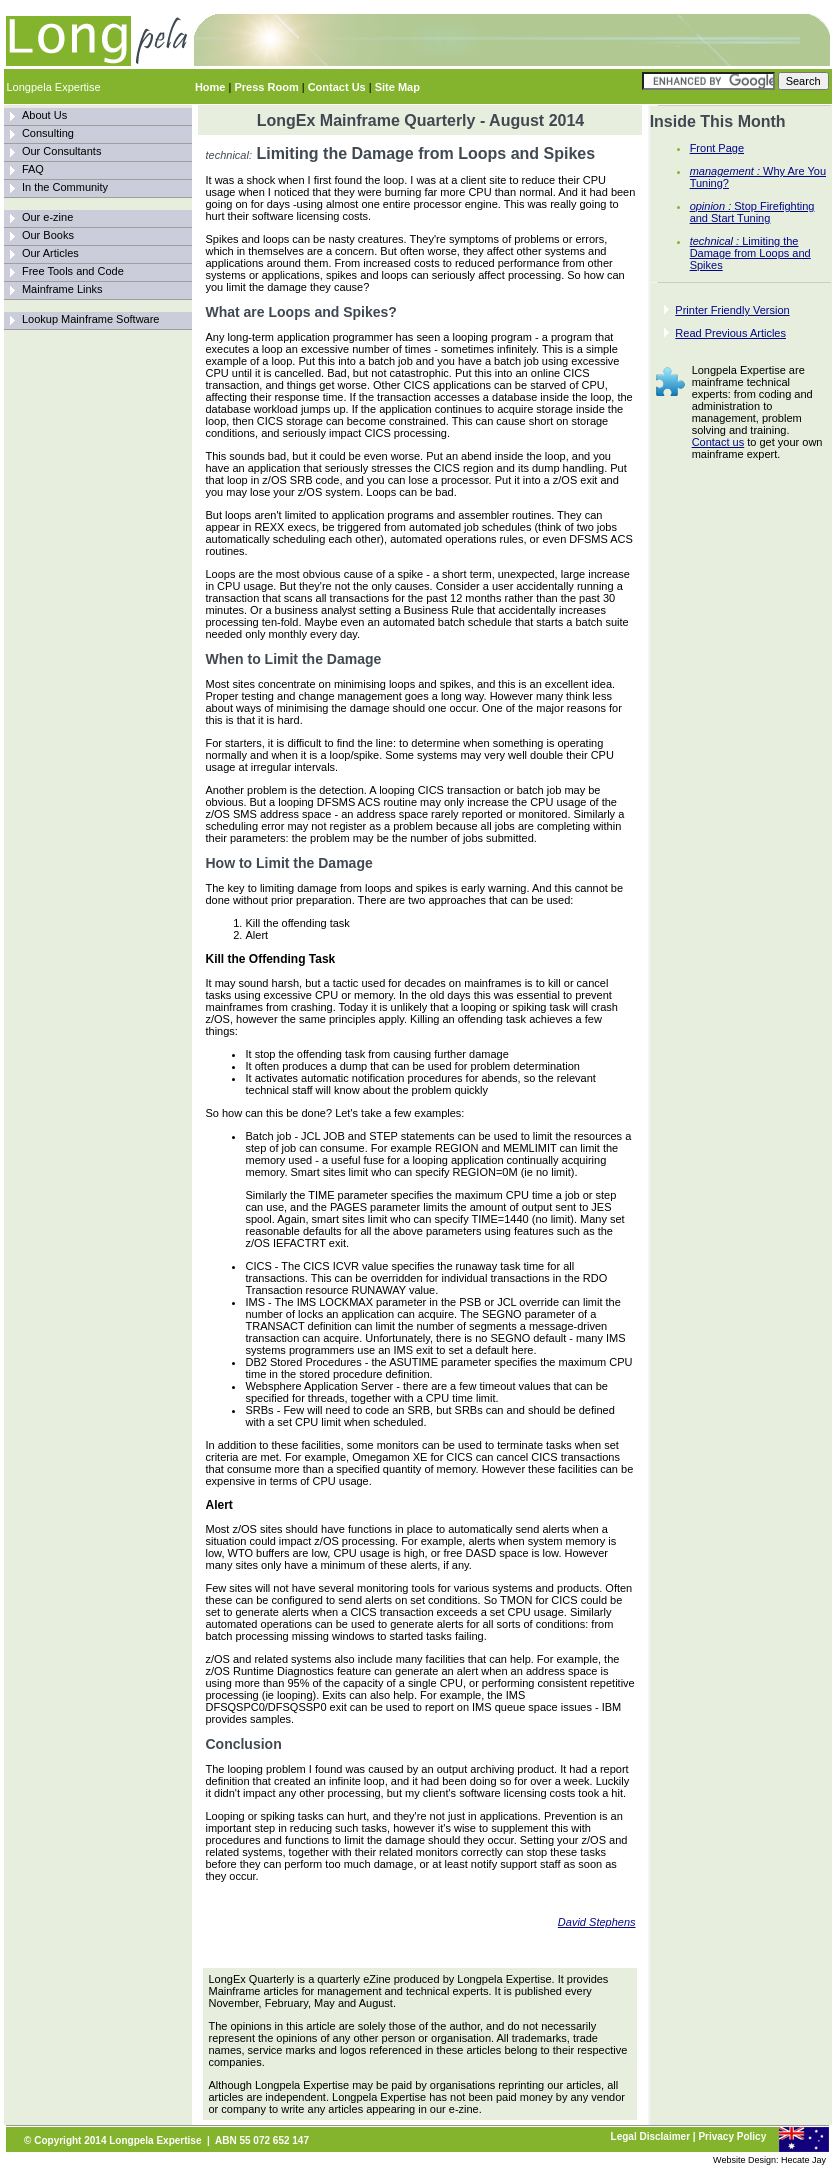  What do you see at coordinates (732, 2136) in the screenshot?
I see `Privacy Policy` at bounding box center [732, 2136].